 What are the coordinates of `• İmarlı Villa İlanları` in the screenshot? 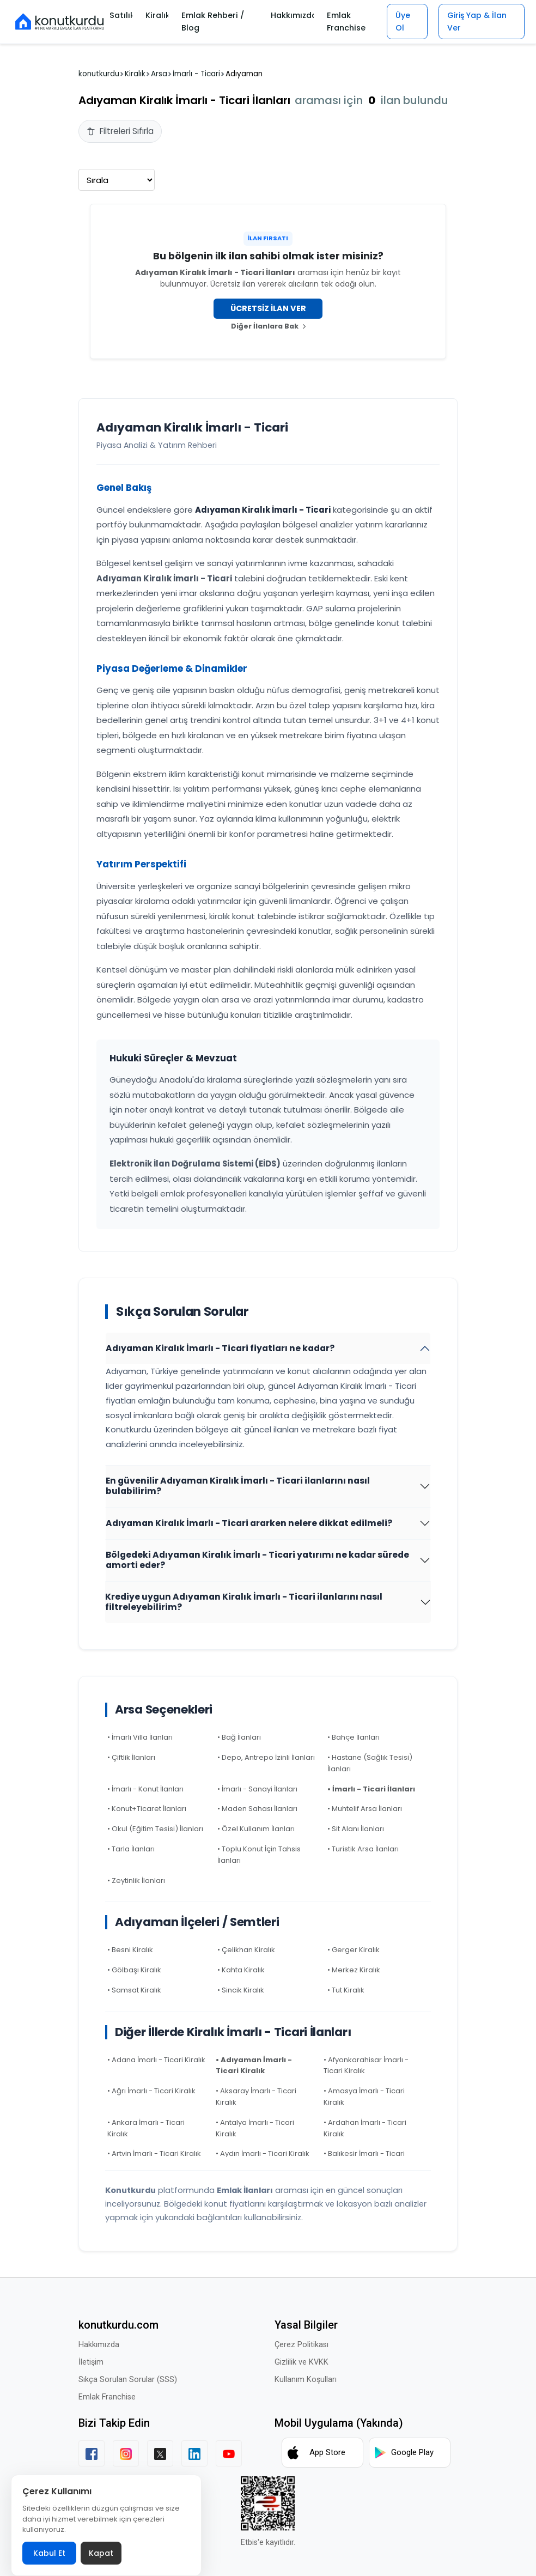 It's located at (140, 1737).